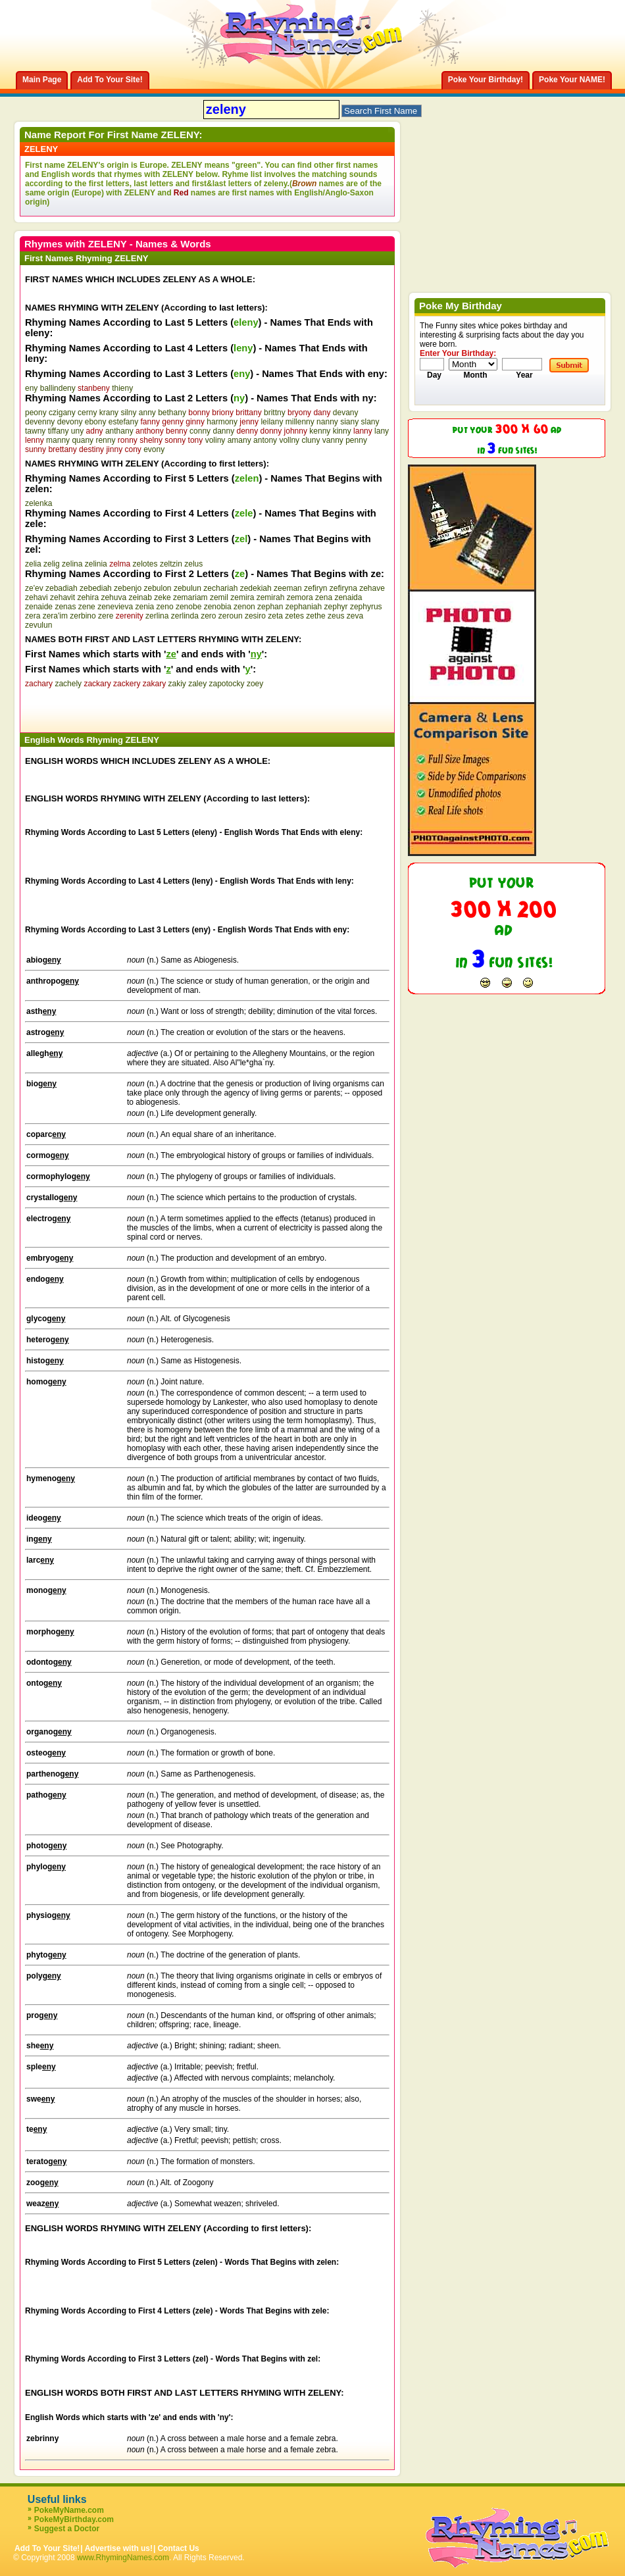  I want to click on conny, so click(200, 431).